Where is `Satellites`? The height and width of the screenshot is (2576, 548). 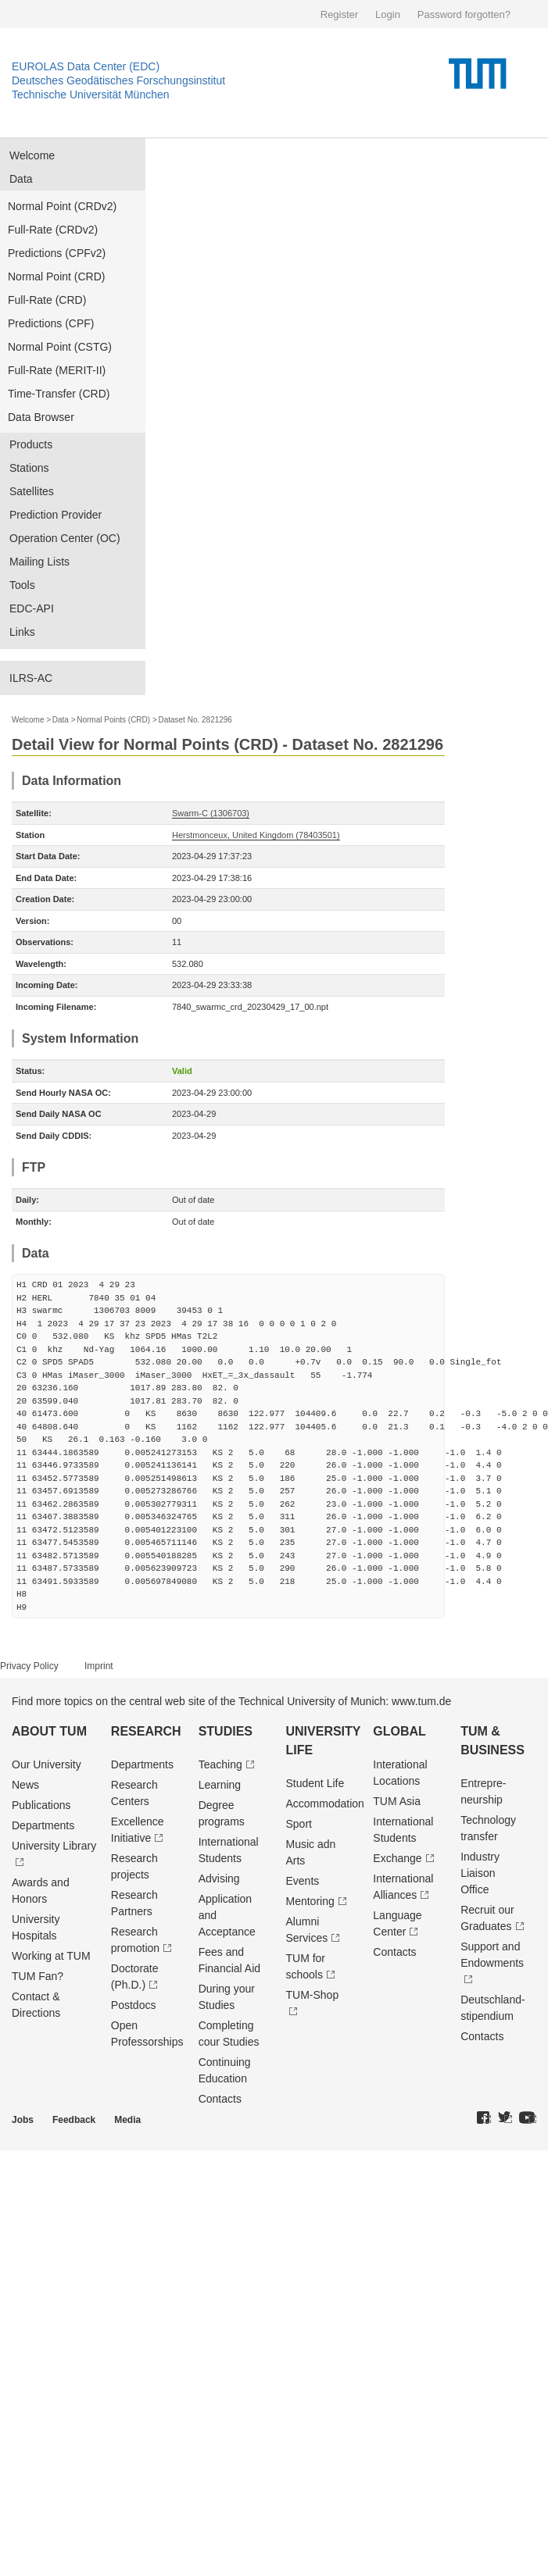 Satellites is located at coordinates (31, 491).